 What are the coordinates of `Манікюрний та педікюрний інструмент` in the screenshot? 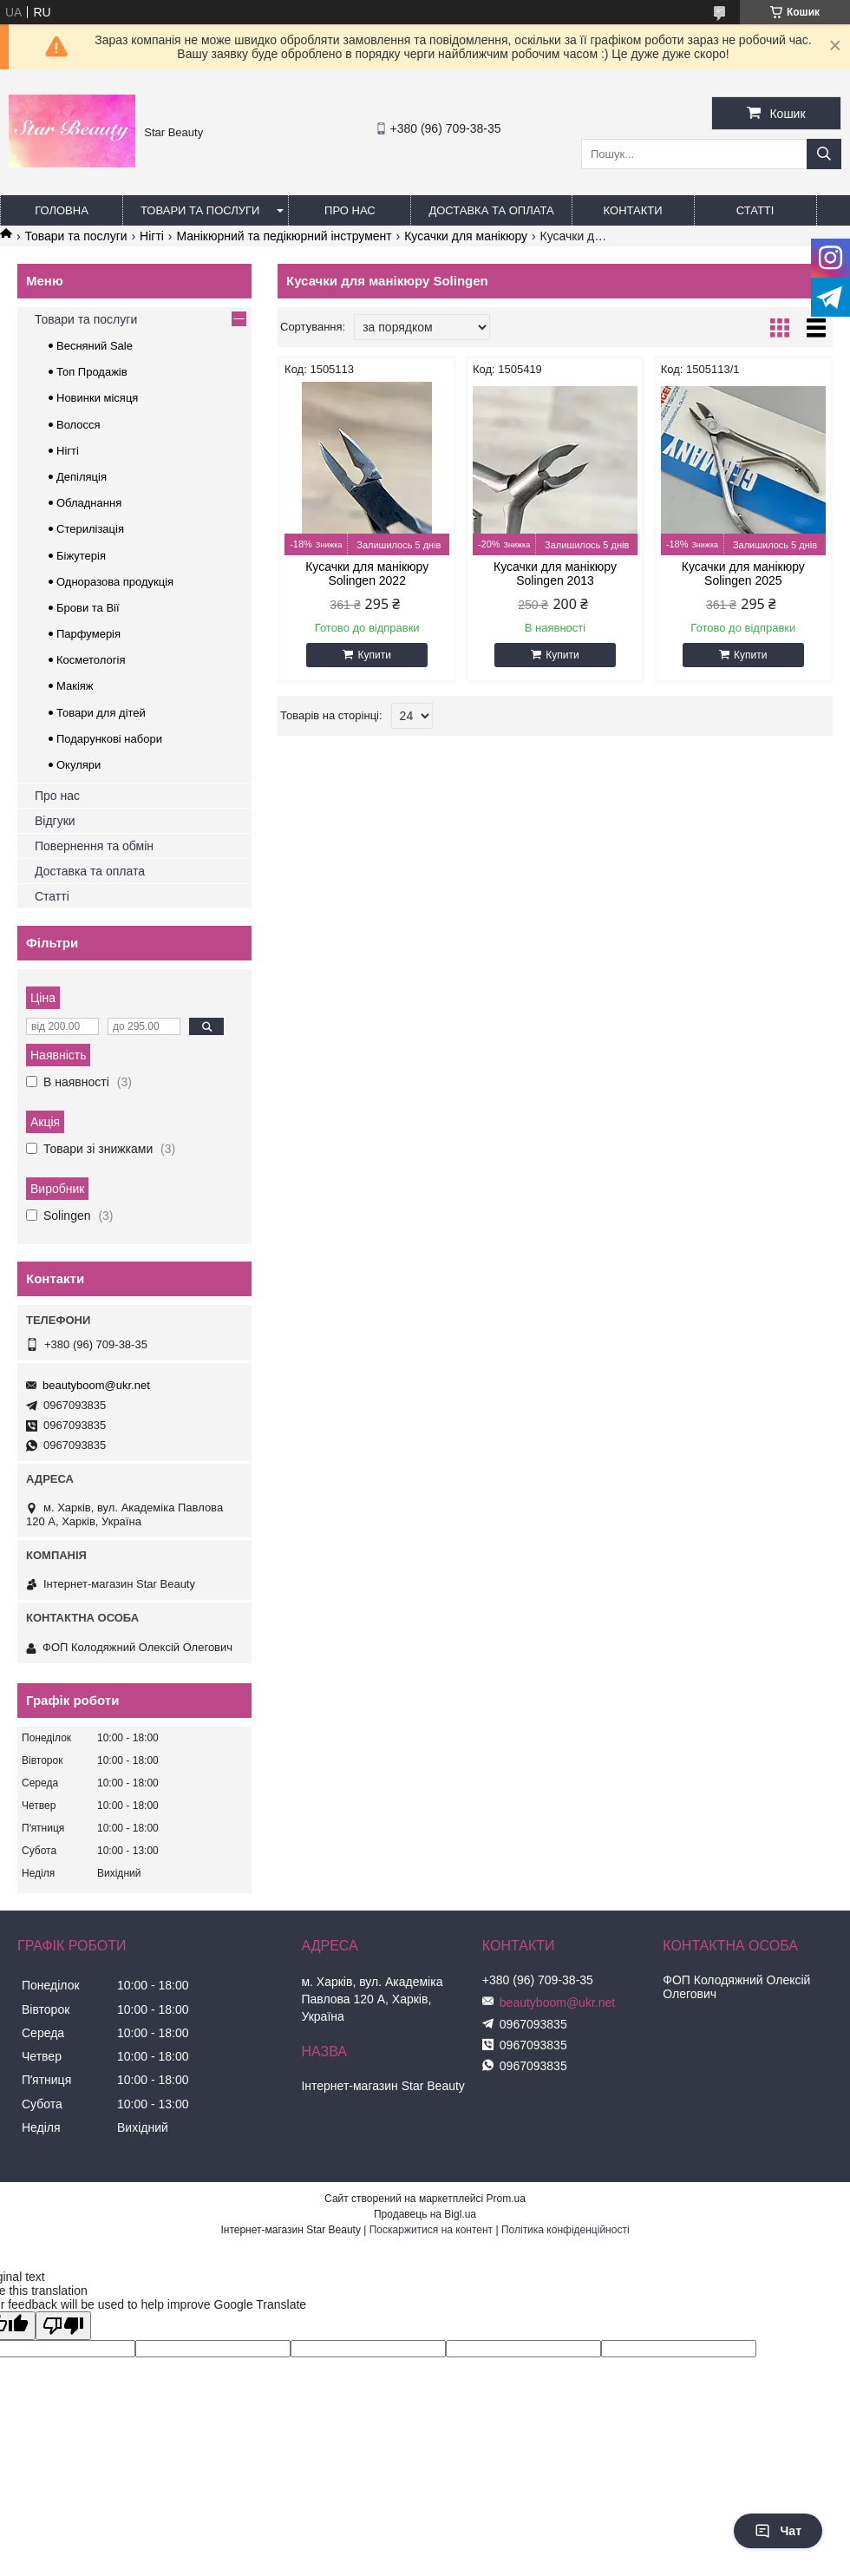 It's located at (283, 236).